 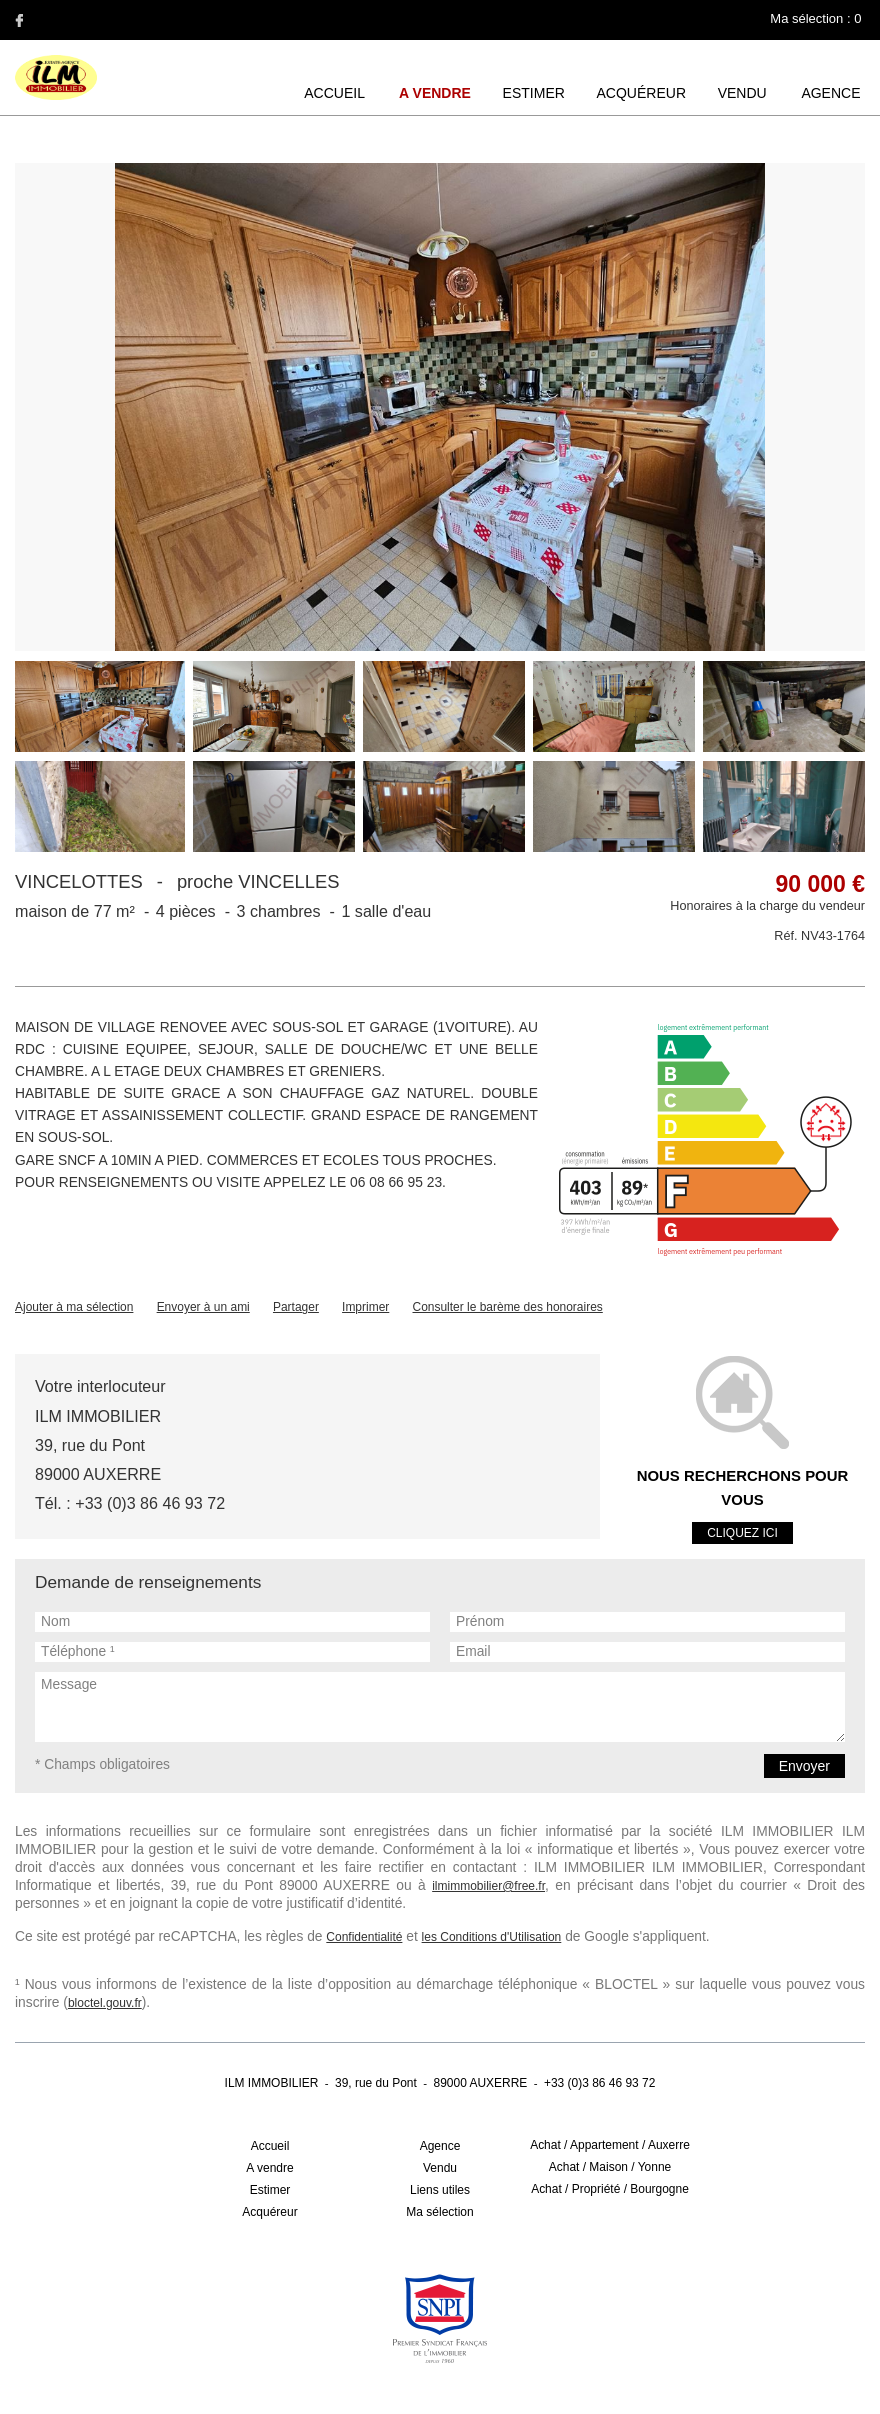 What do you see at coordinates (340, 93) in the screenshot?
I see `Accueil` at bounding box center [340, 93].